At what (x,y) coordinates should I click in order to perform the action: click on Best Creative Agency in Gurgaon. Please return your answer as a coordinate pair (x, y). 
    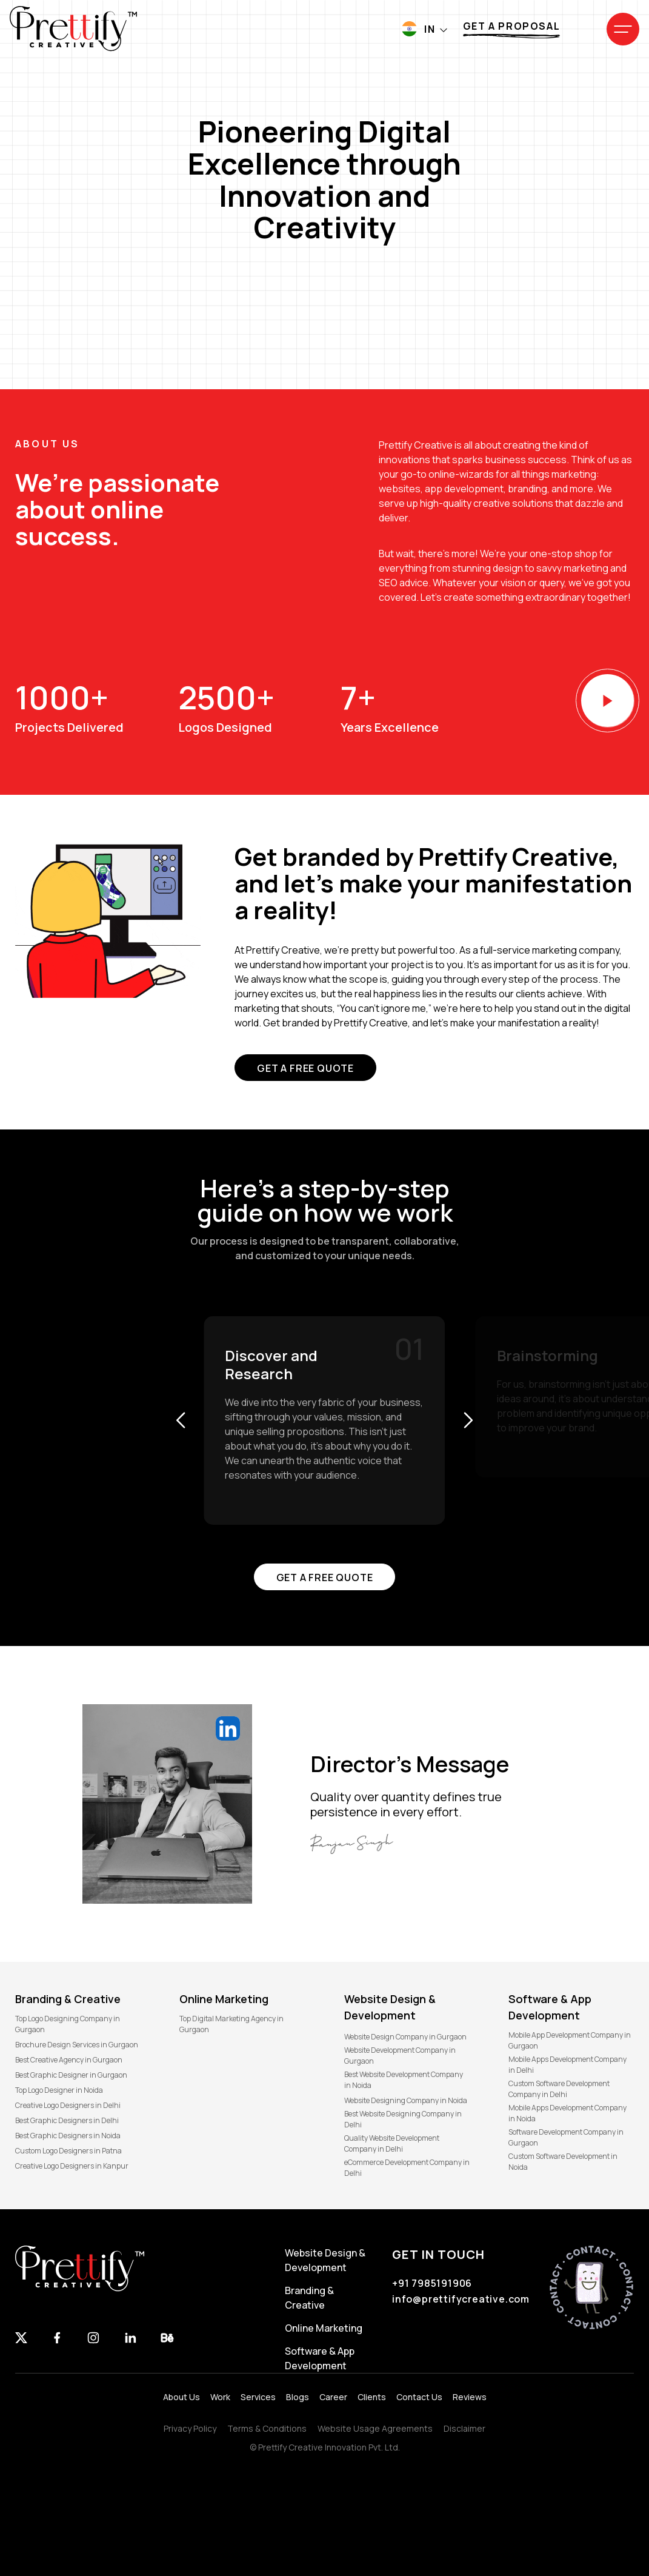
    Looking at the image, I should click on (68, 2060).